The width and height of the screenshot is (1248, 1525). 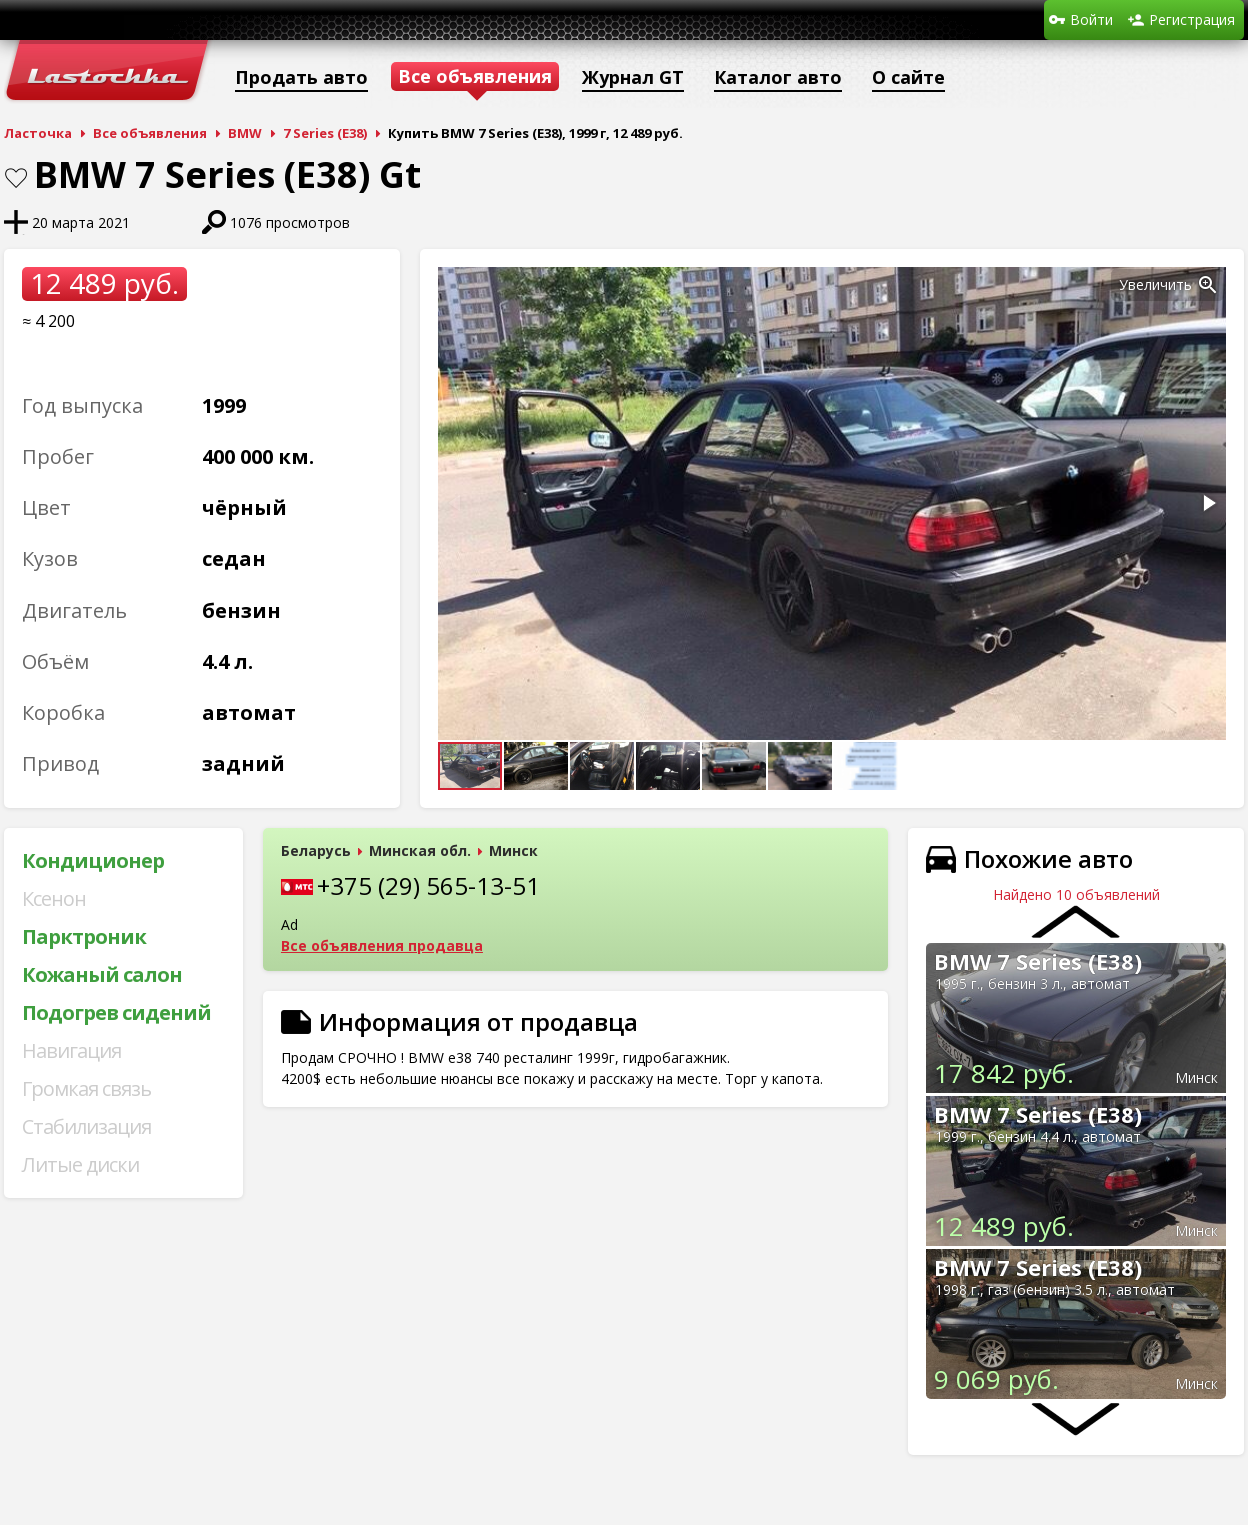 What do you see at coordinates (16, 178) in the screenshot?
I see `В закладки` at bounding box center [16, 178].